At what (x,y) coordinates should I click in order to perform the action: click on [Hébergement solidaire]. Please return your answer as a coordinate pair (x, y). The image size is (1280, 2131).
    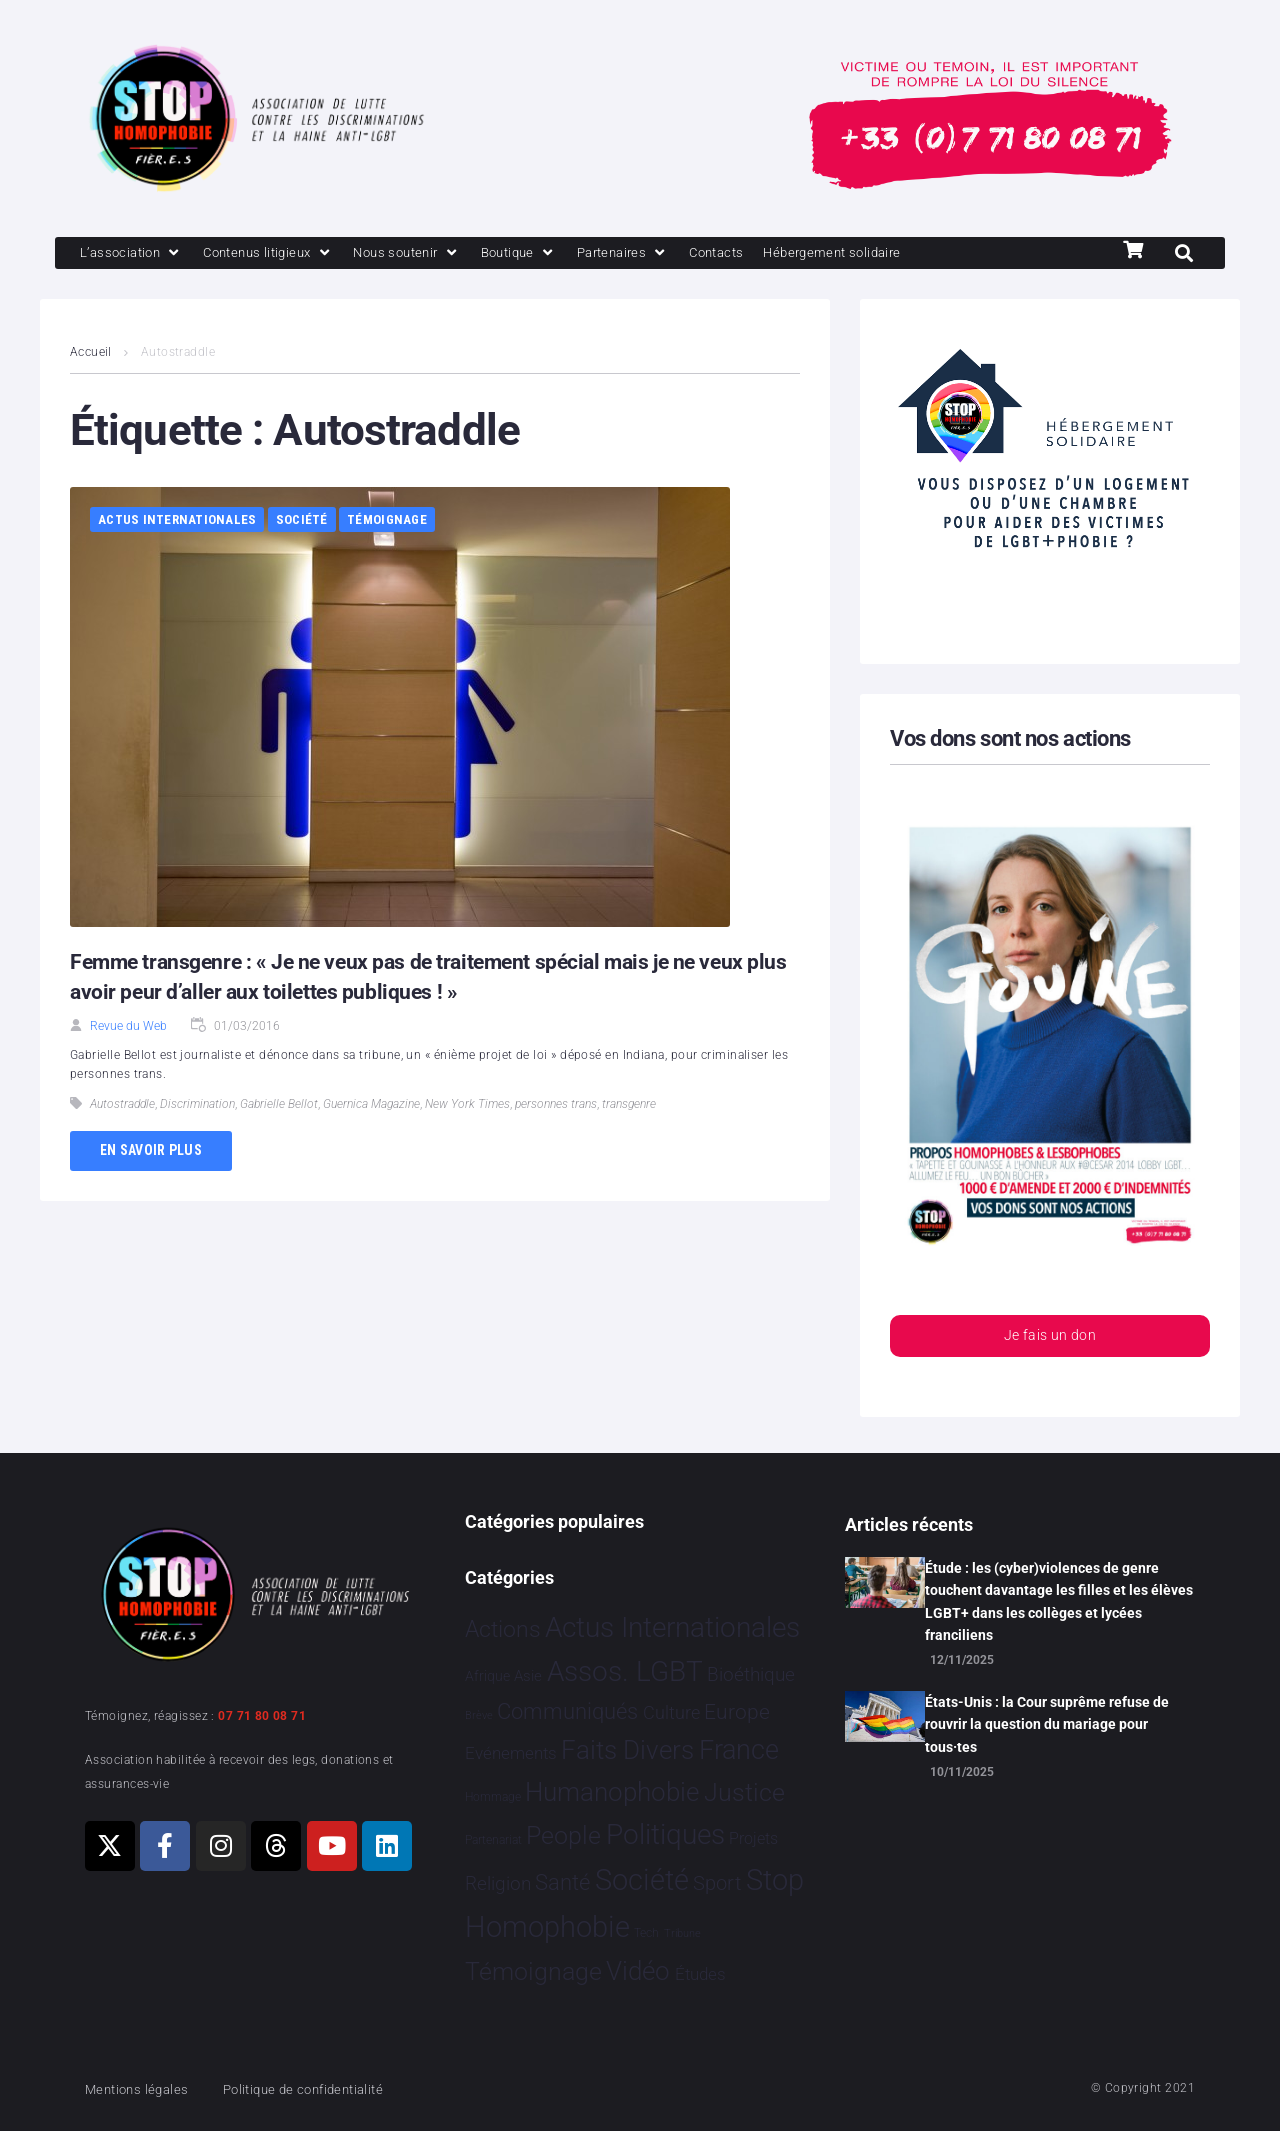
    Looking at the image, I should click on (910, 254).